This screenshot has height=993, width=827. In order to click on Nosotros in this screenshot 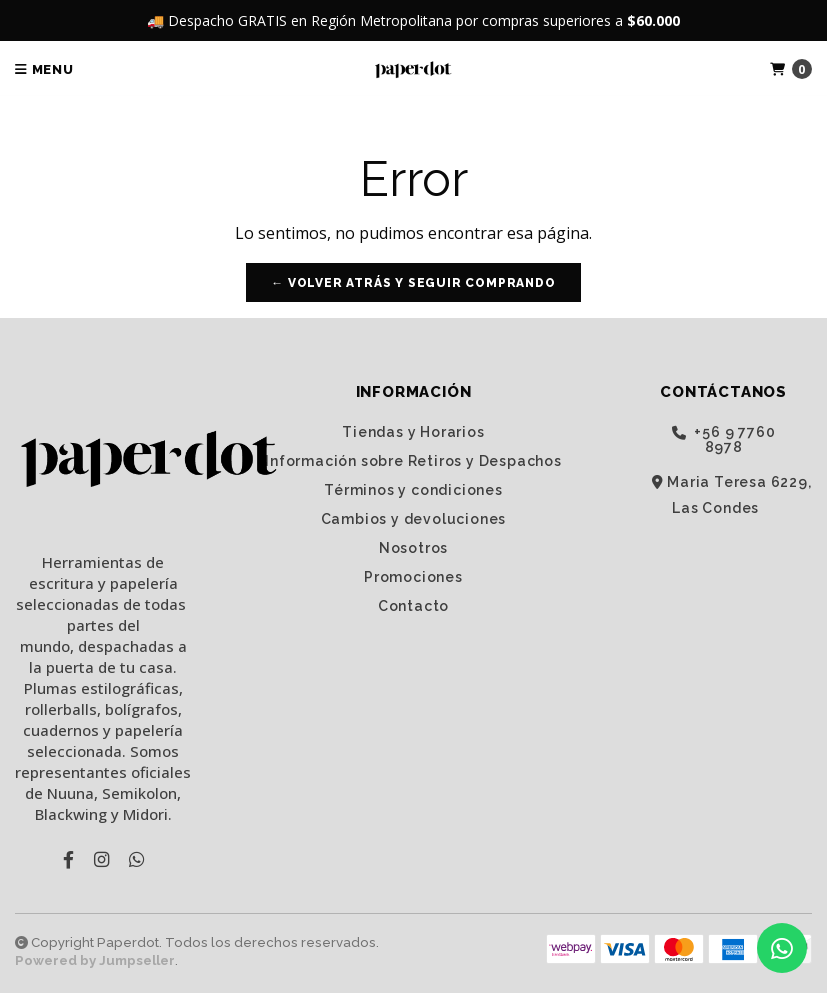, I will do `click(413, 548)`.